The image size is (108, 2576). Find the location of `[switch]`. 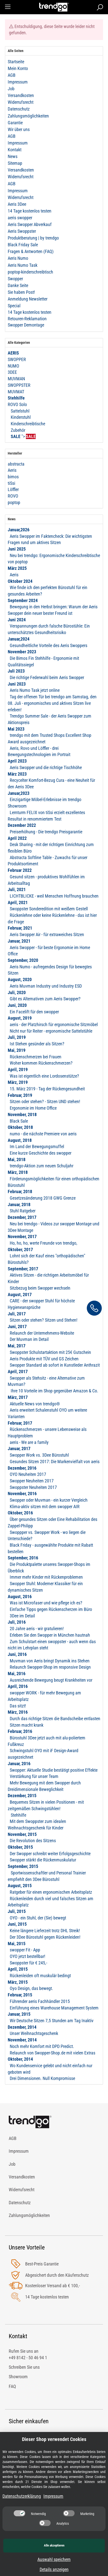

[switch] is located at coordinates (19, 2513).